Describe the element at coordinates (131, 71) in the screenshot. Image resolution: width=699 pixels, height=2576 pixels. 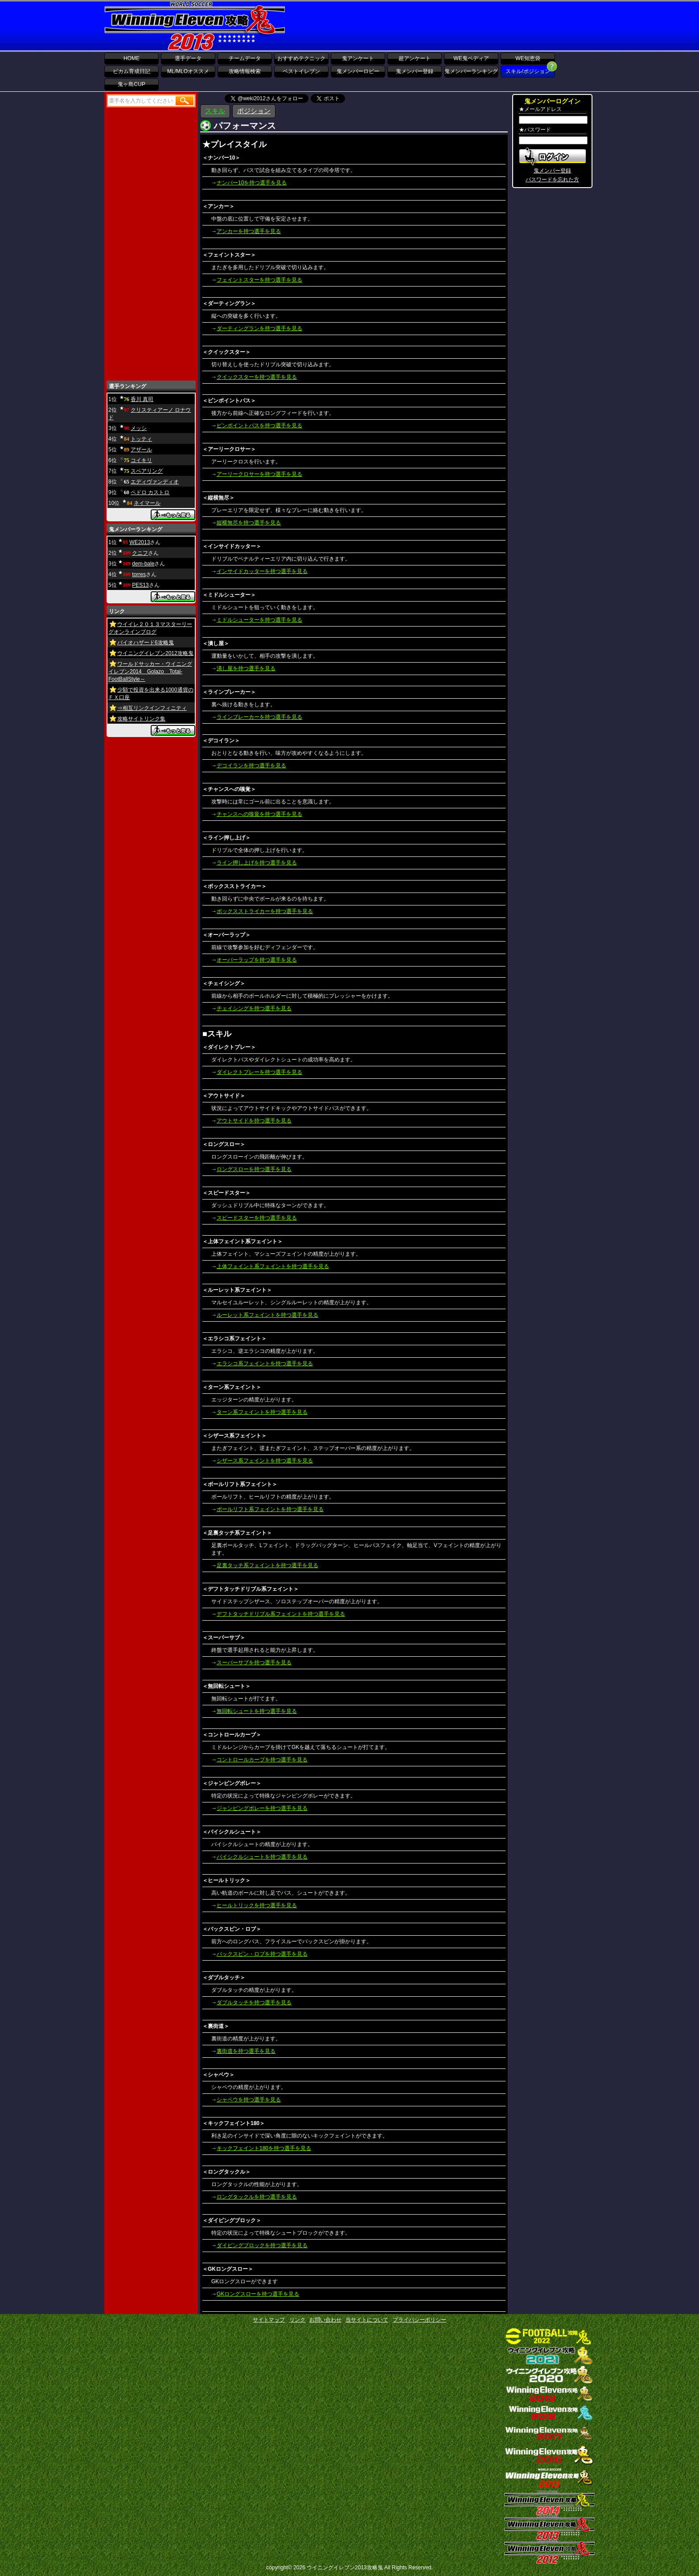
I see `ビカム育成日記` at that location.